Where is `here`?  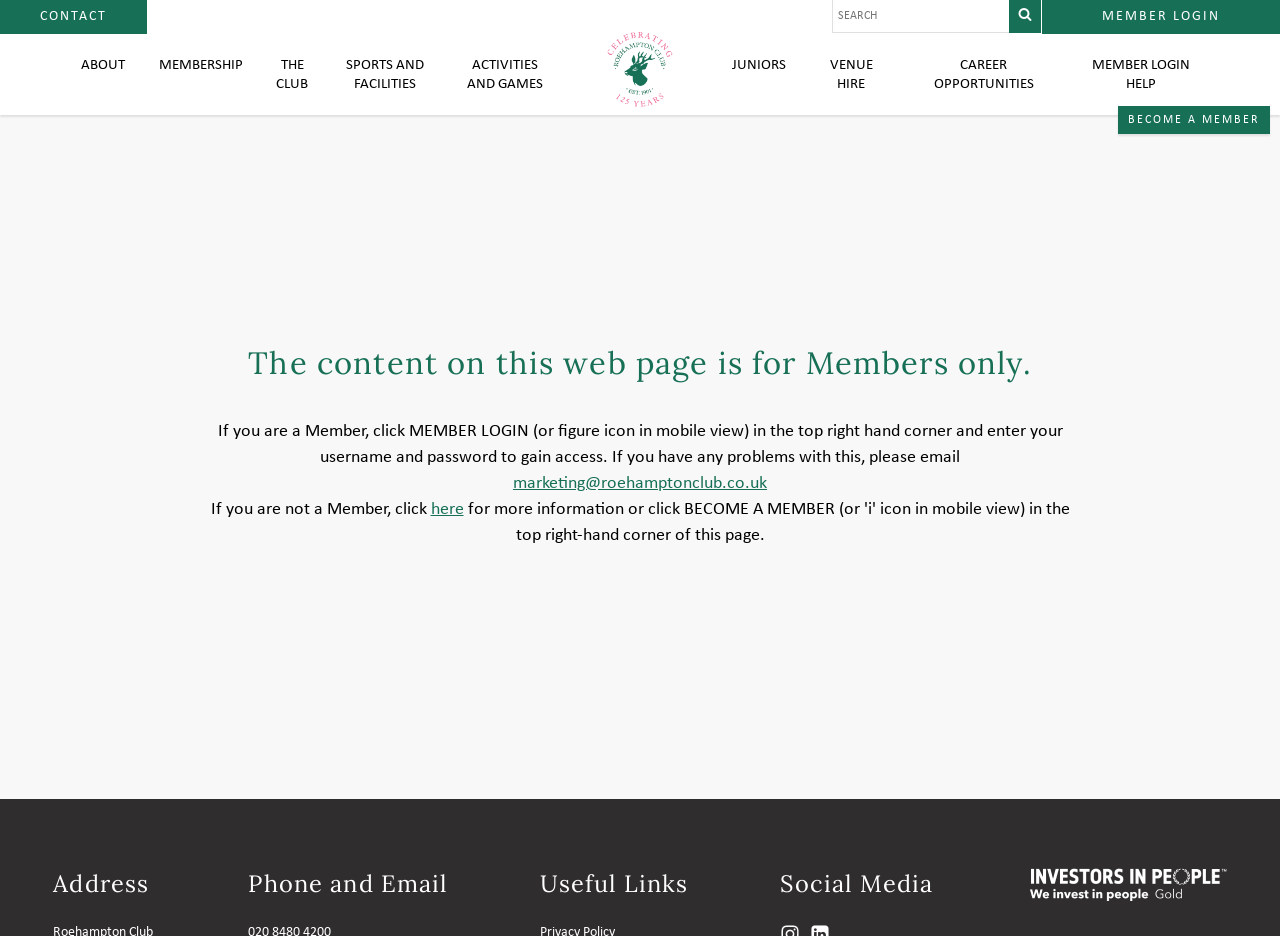
here is located at coordinates (447, 546).